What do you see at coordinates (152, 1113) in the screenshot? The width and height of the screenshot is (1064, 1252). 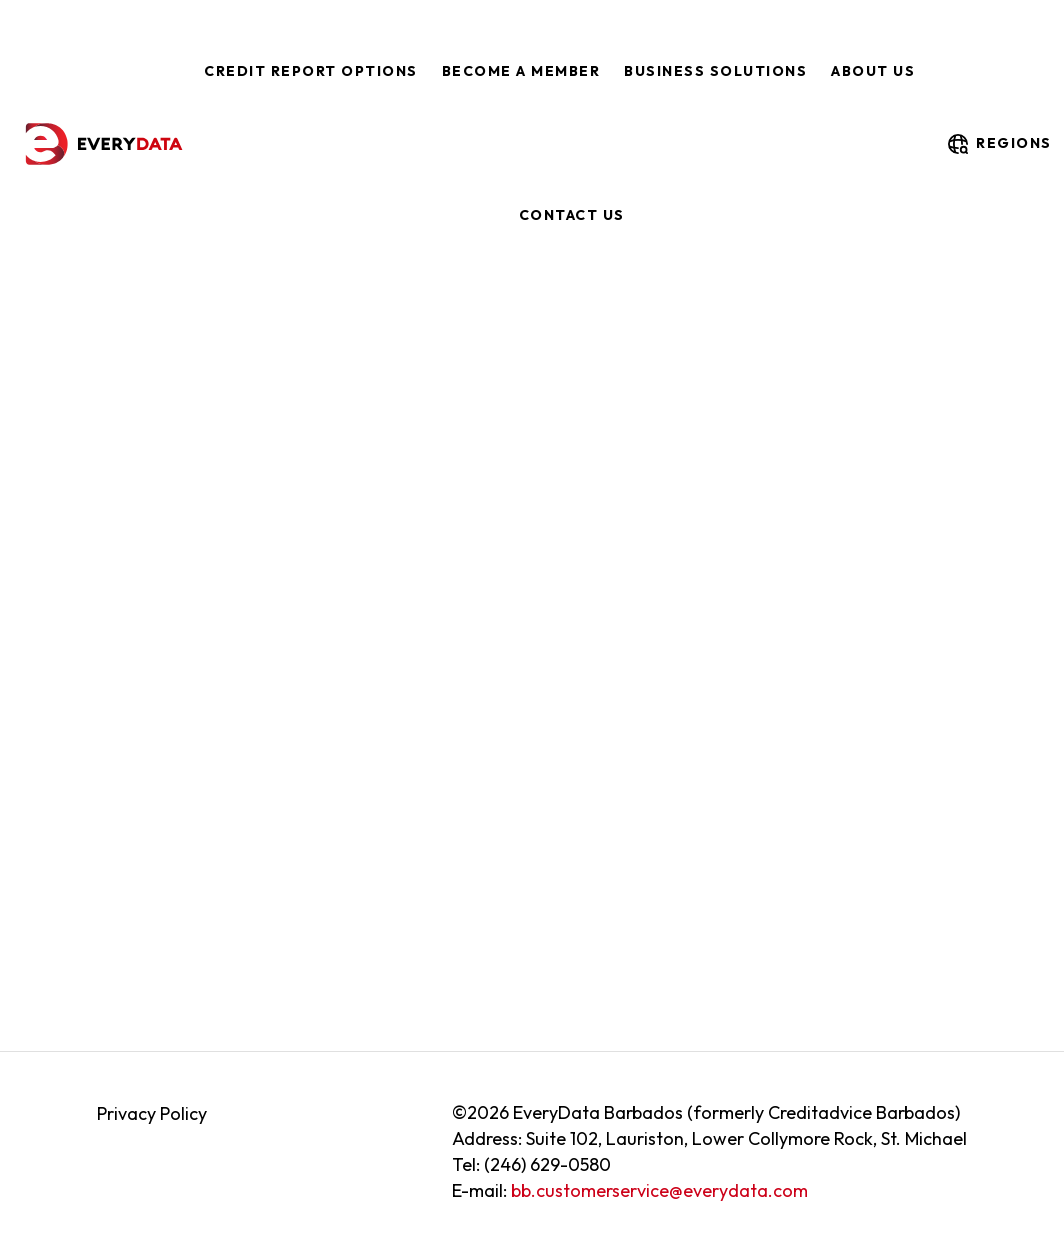 I see `Privacy Policy [menuitem]` at bounding box center [152, 1113].